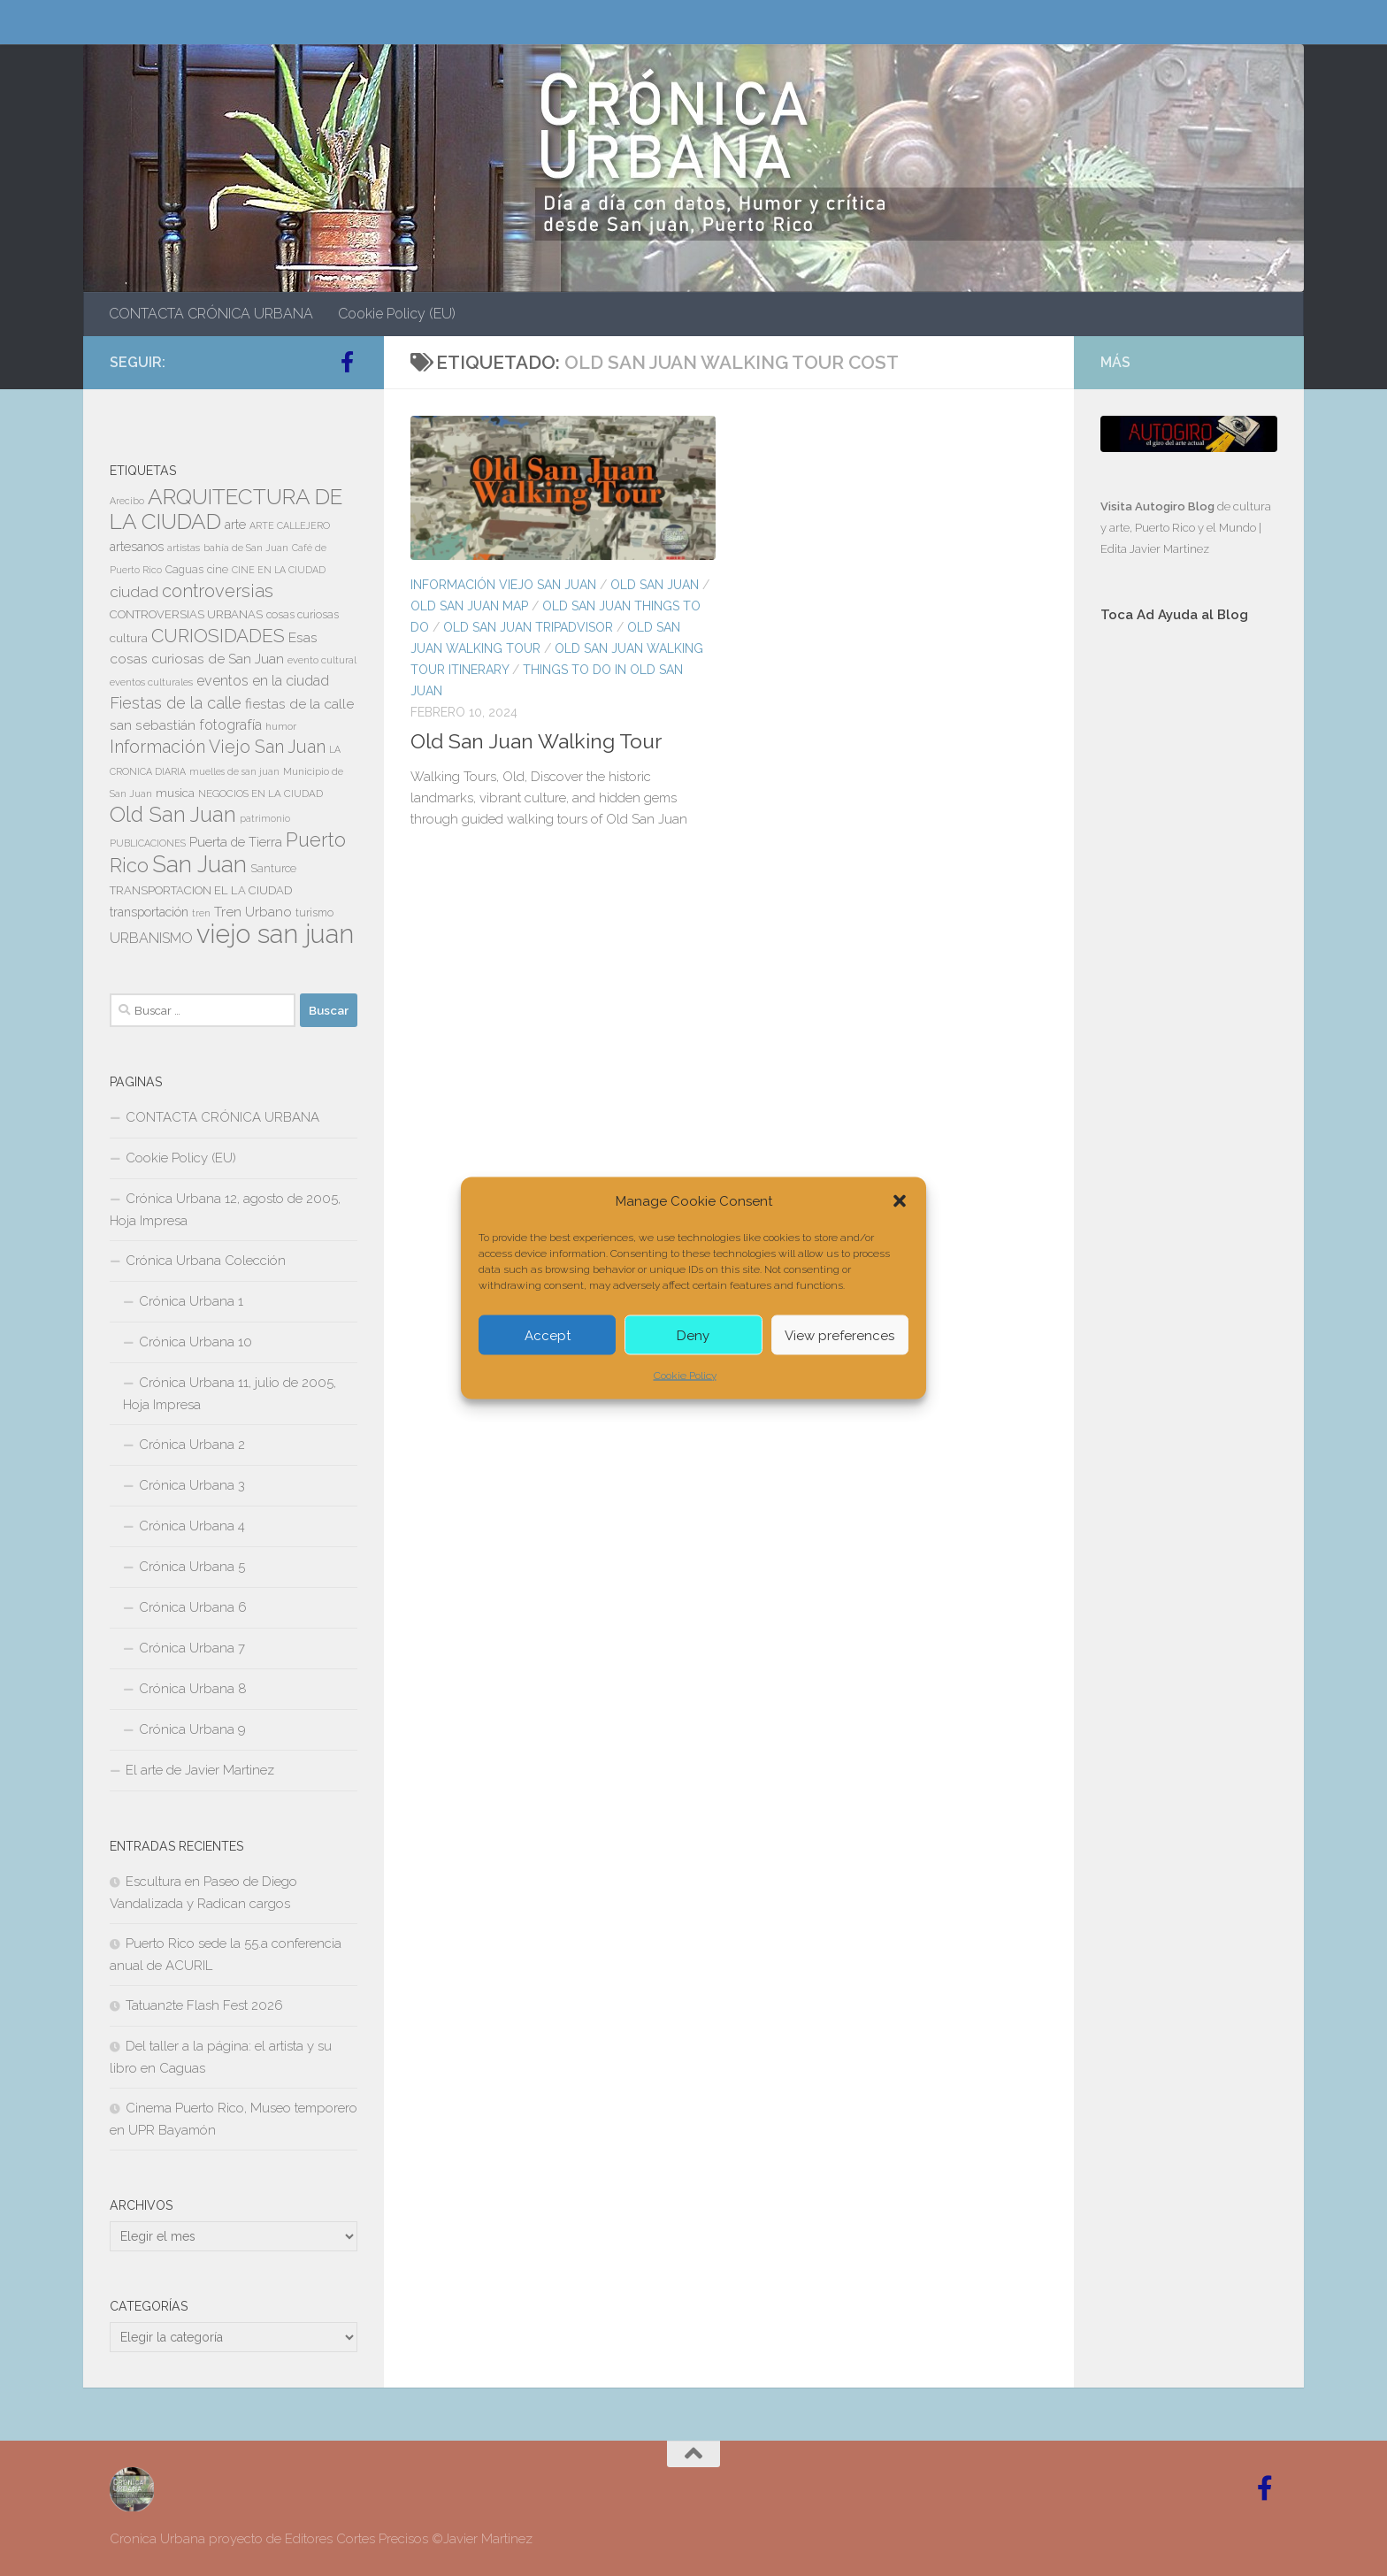  Describe the element at coordinates (129, 638) in the screenshot. I see `cultura [cultura (10 elementos)]` at that location.